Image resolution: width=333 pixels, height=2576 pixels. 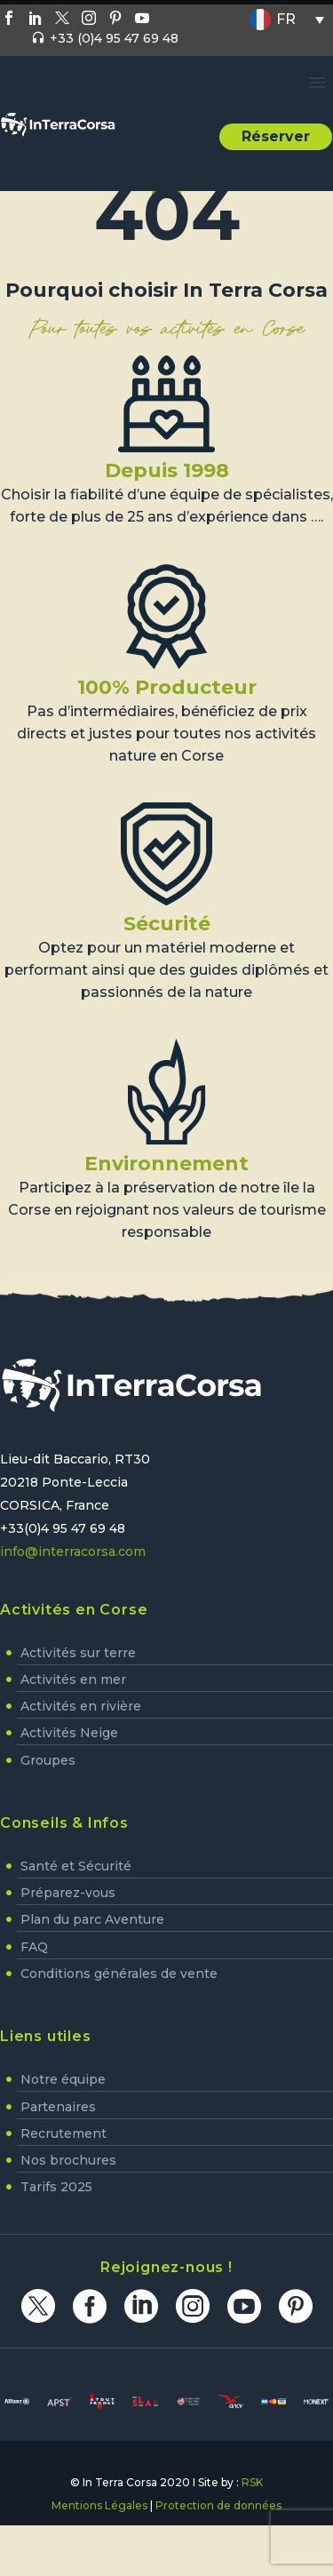 I want to click on Partenaires, so click(x=58, y=2107).